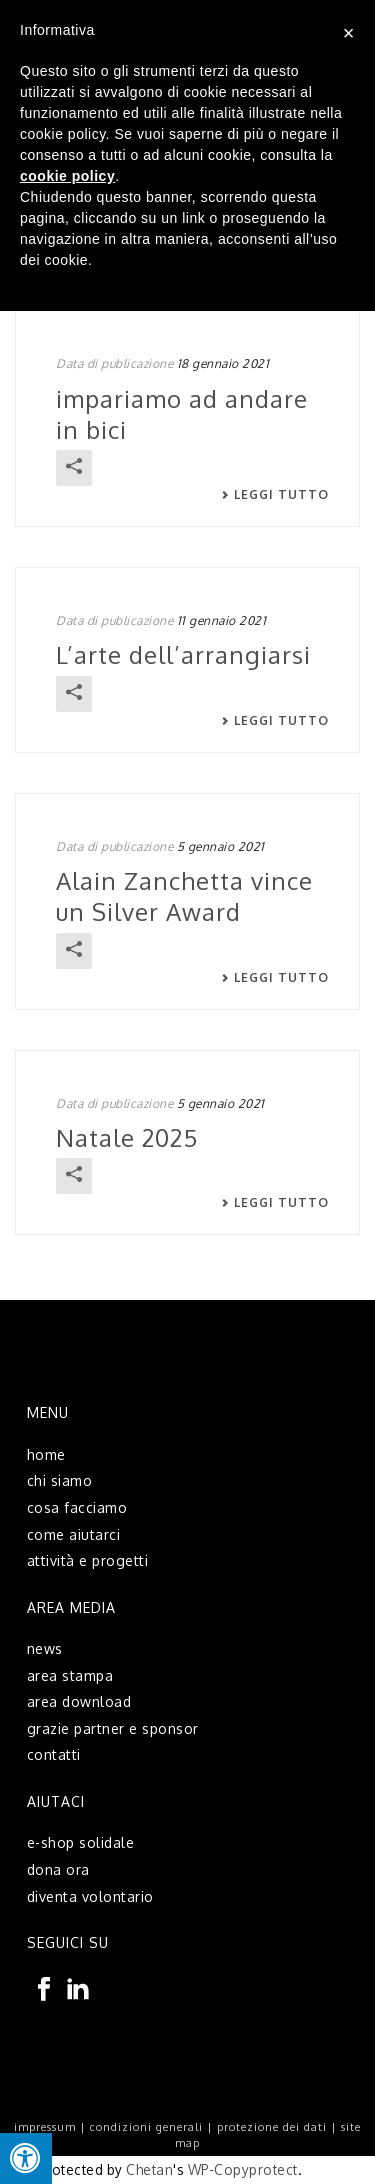  I want to click on area stampa, so click(70, 1675).